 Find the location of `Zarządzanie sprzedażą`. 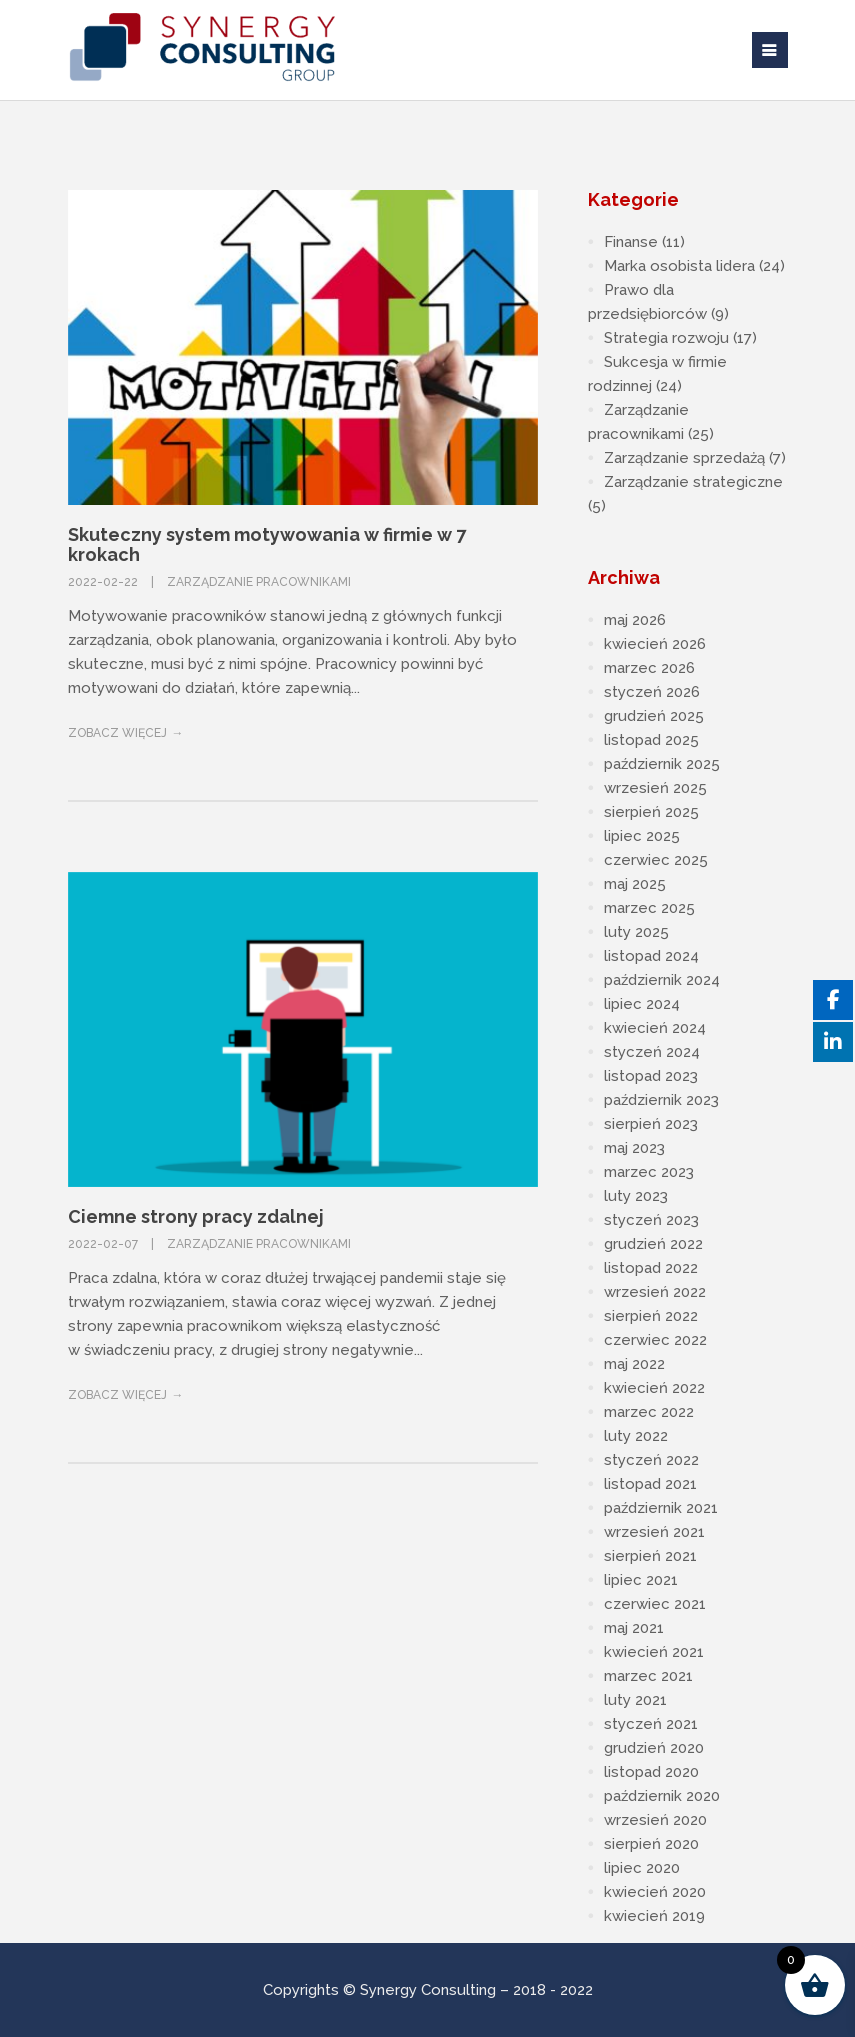

Zarządzanie sprzedażą is located at coordinates (684, 458).